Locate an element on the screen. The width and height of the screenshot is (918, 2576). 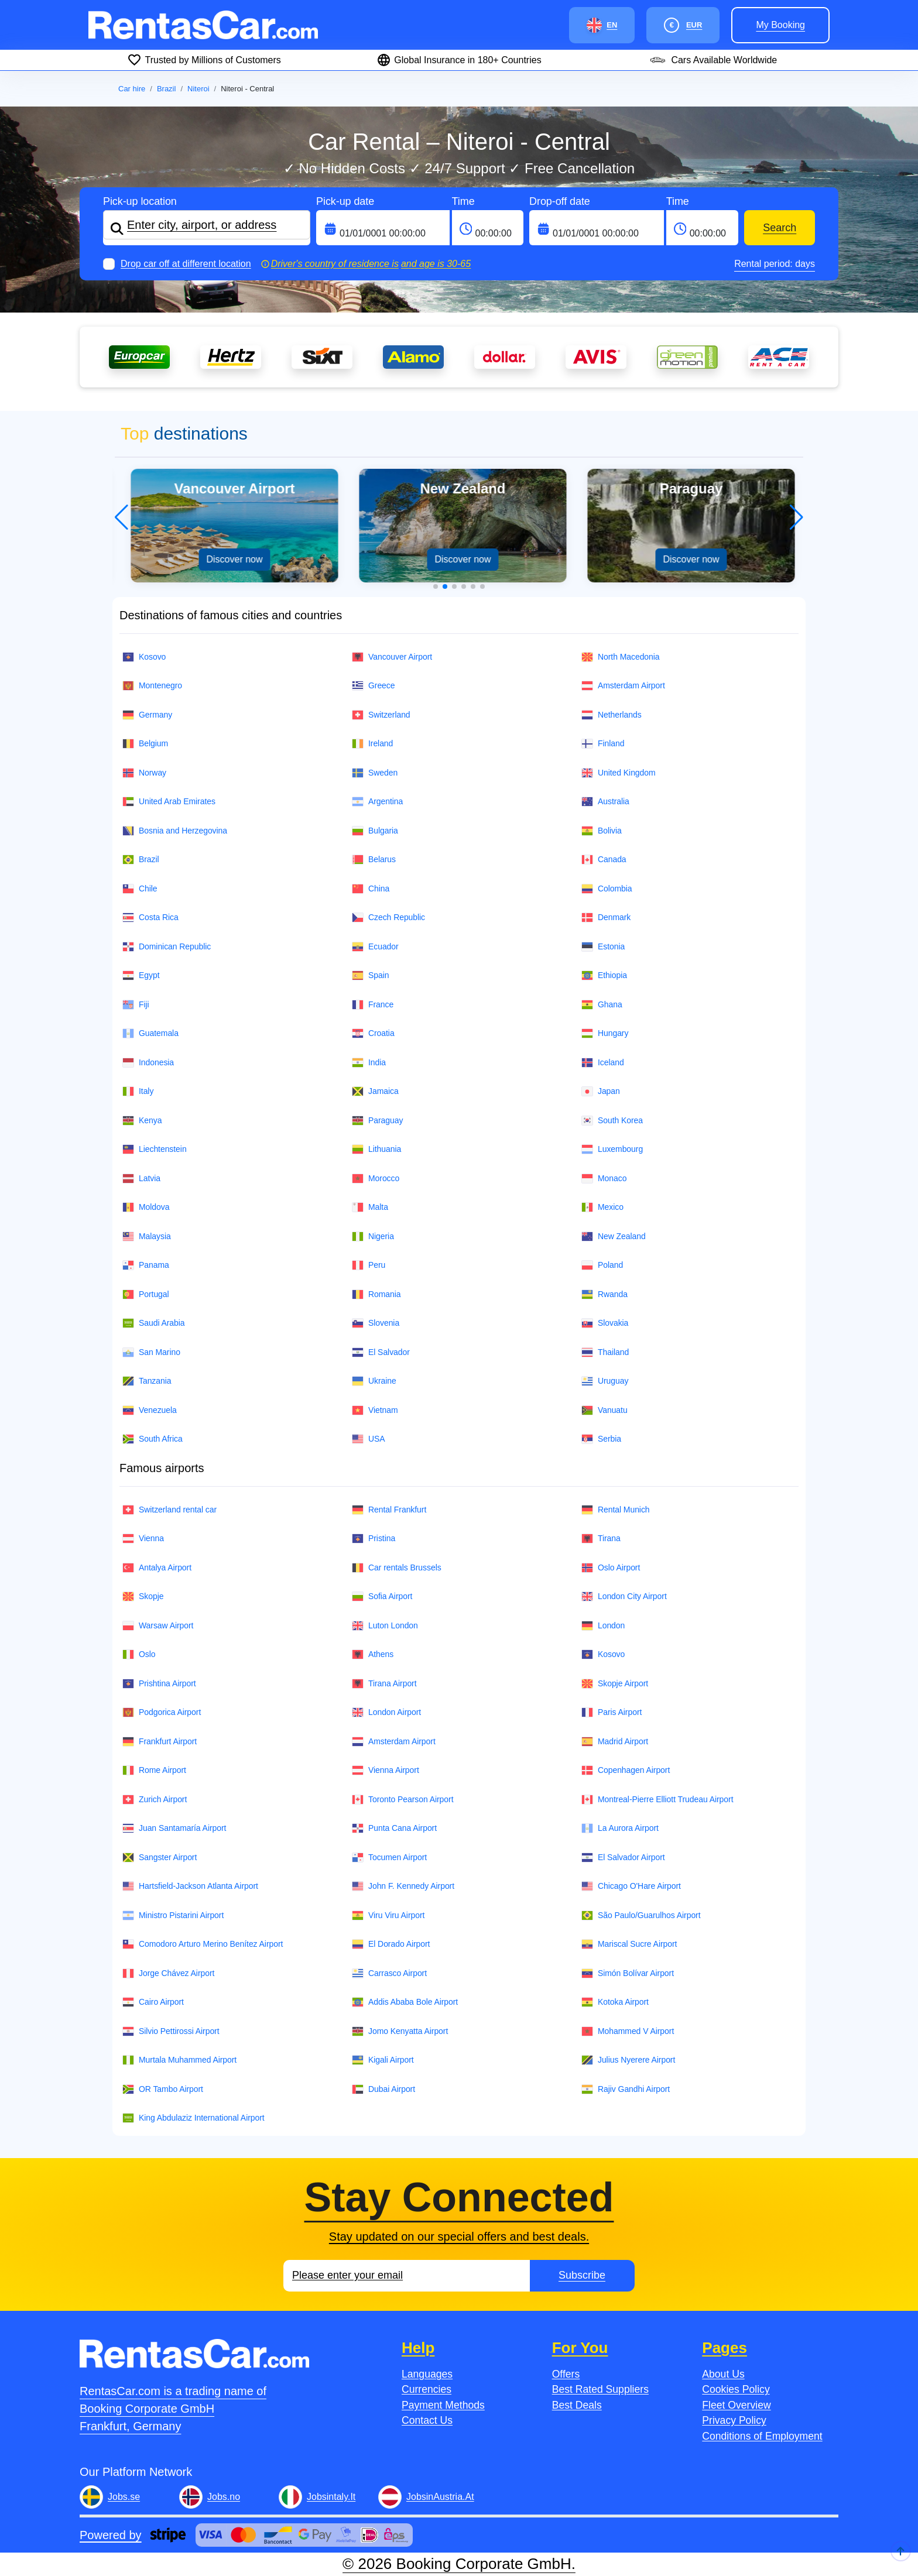
Egypt is located at coordinates (140, 975).